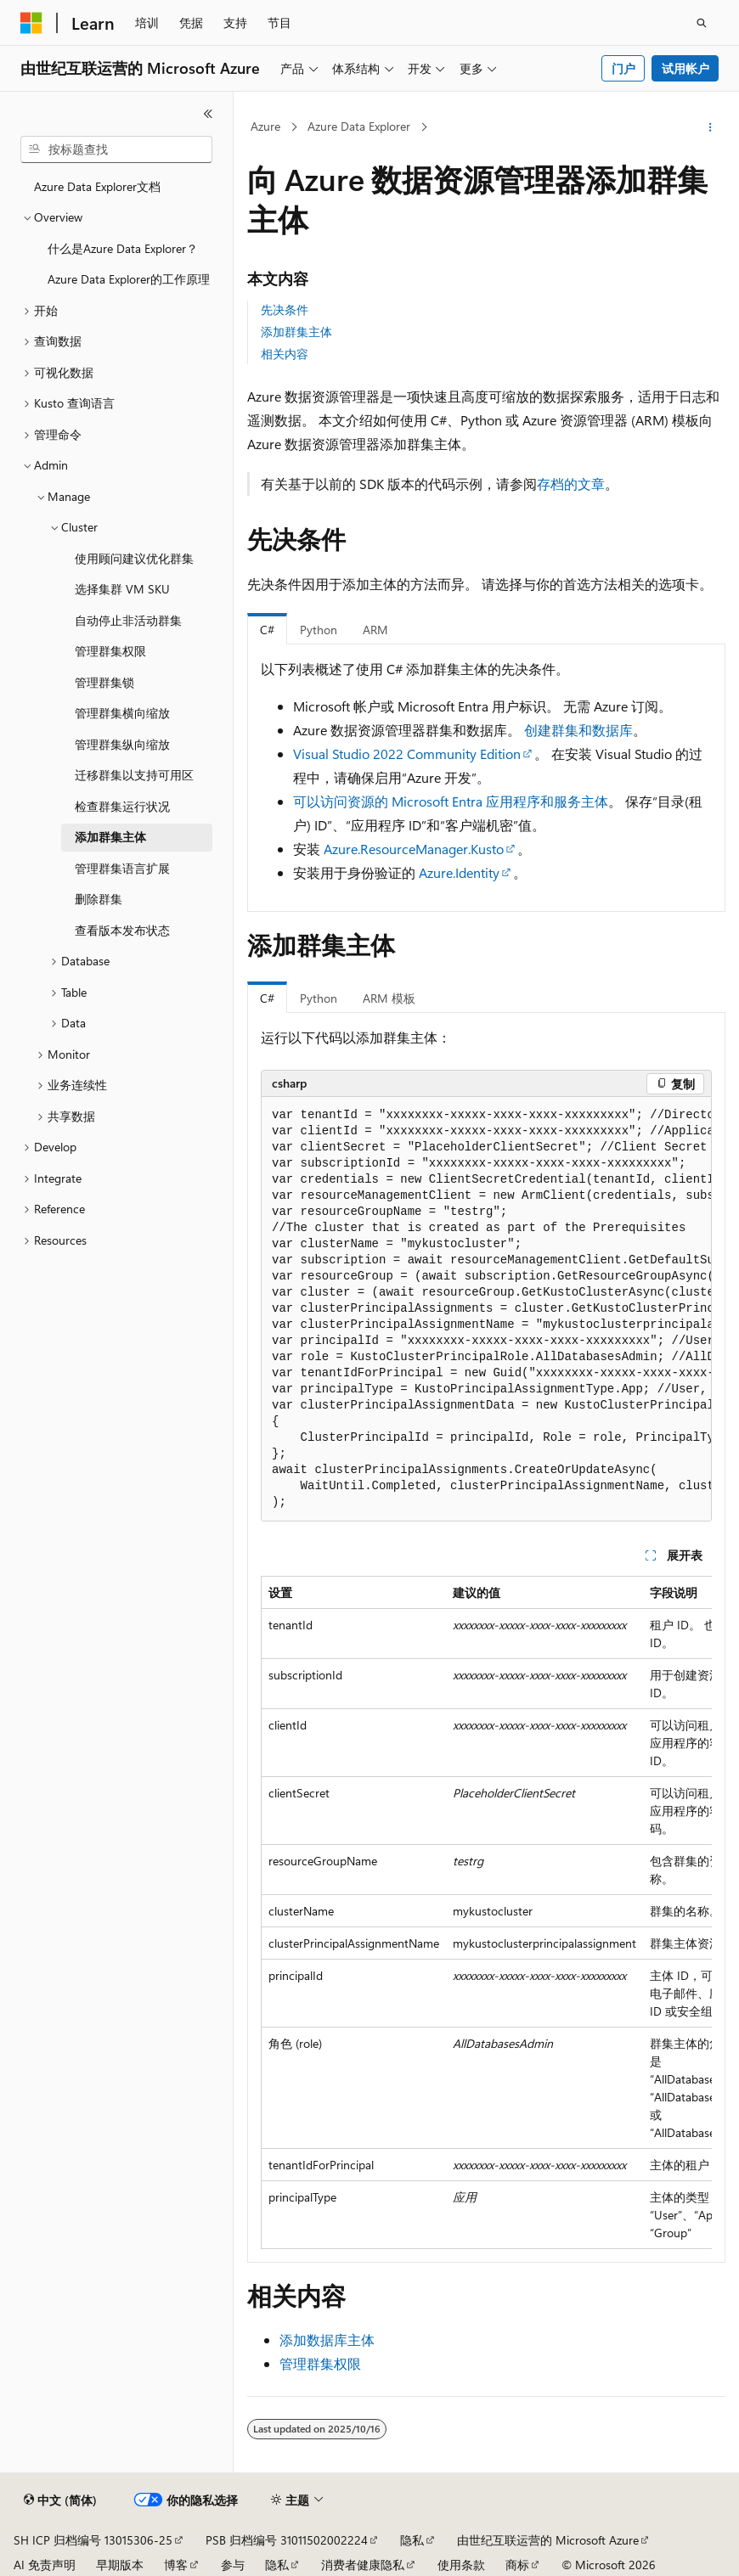 The image size is (739, 2576). What do you see at coordinates (623, 68) in the screenshot?
I see `门户` at bounding box center [623, 68].